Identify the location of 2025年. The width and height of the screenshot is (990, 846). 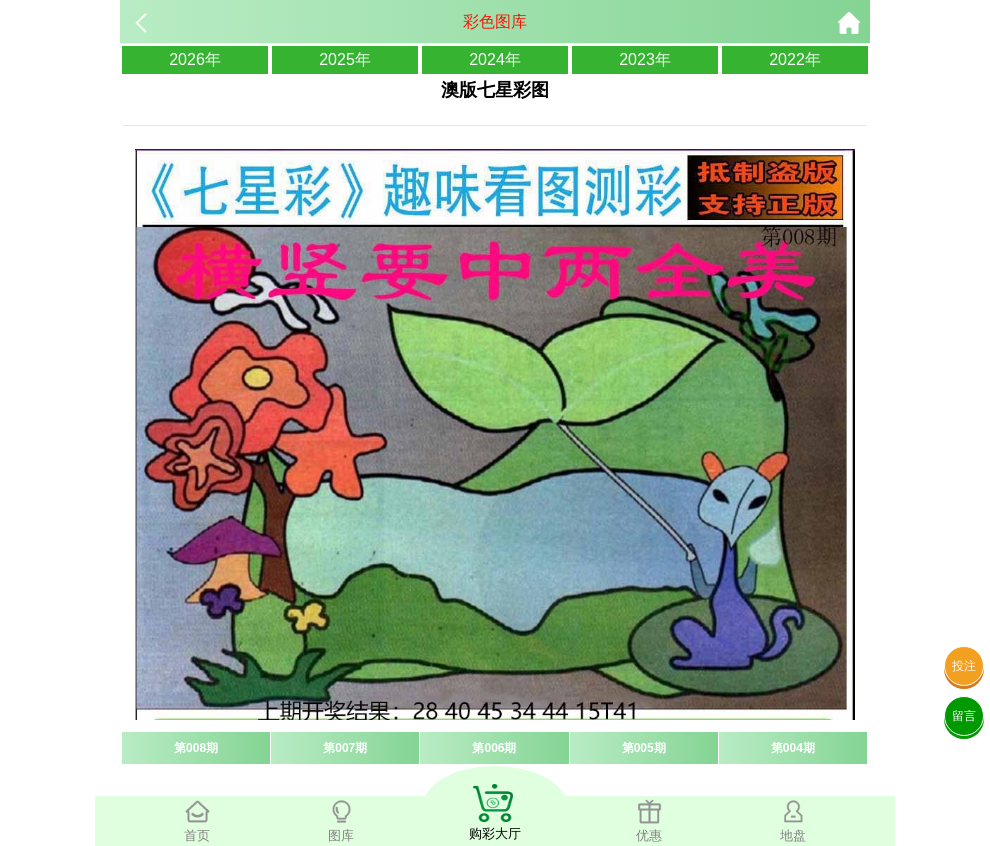
(345, 59).